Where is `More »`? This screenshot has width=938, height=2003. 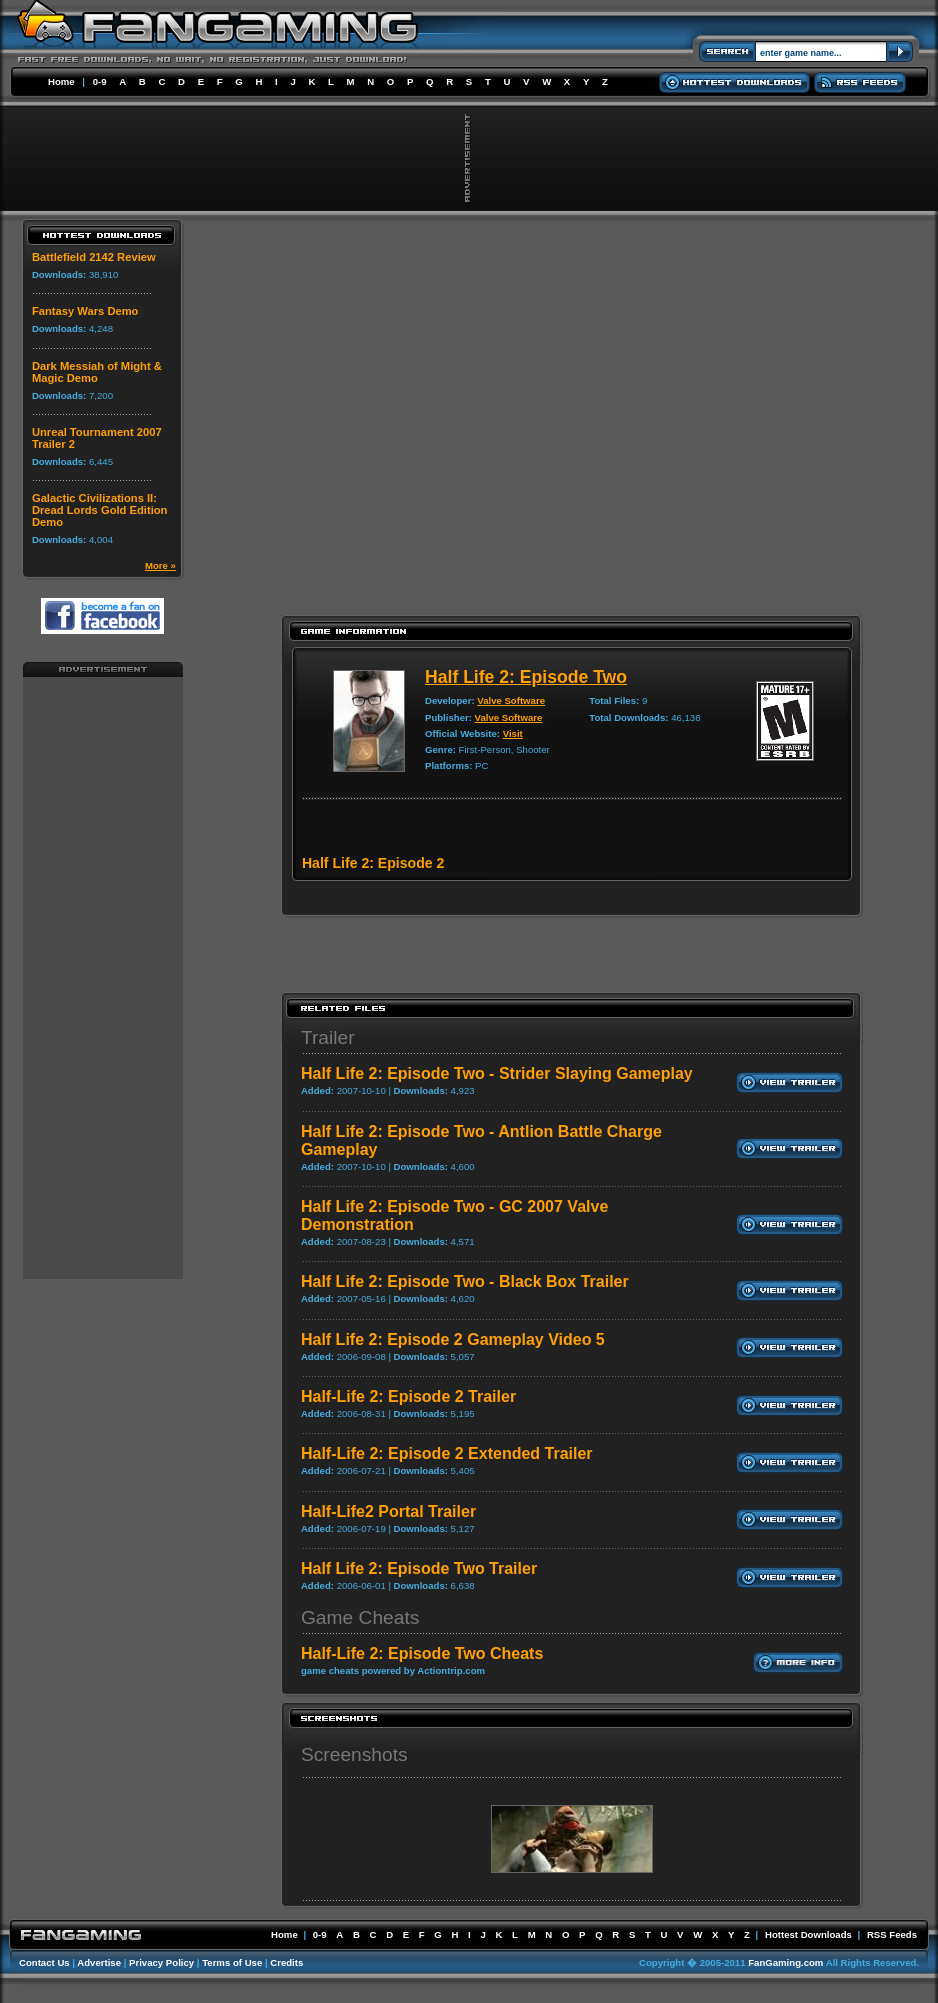 More » is located at coordinates (160, 565).